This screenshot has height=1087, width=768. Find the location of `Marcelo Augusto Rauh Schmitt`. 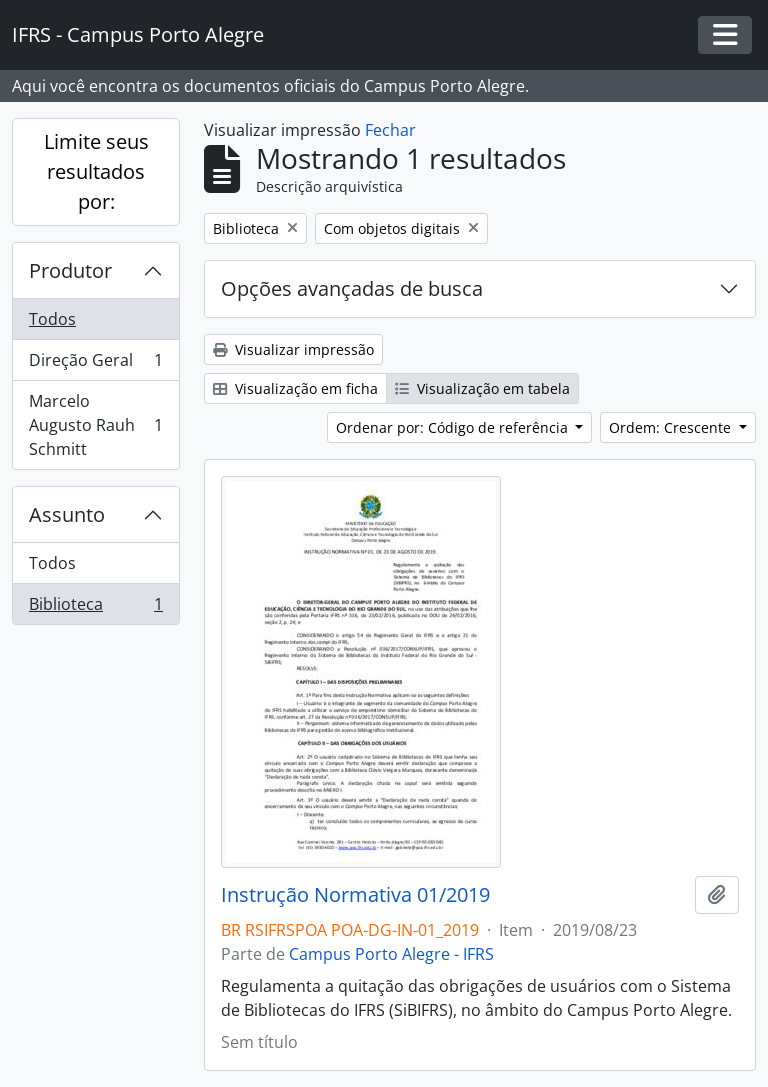

Marcelo Augusto Rauh Schmitt is located at coordinates (95, 425).